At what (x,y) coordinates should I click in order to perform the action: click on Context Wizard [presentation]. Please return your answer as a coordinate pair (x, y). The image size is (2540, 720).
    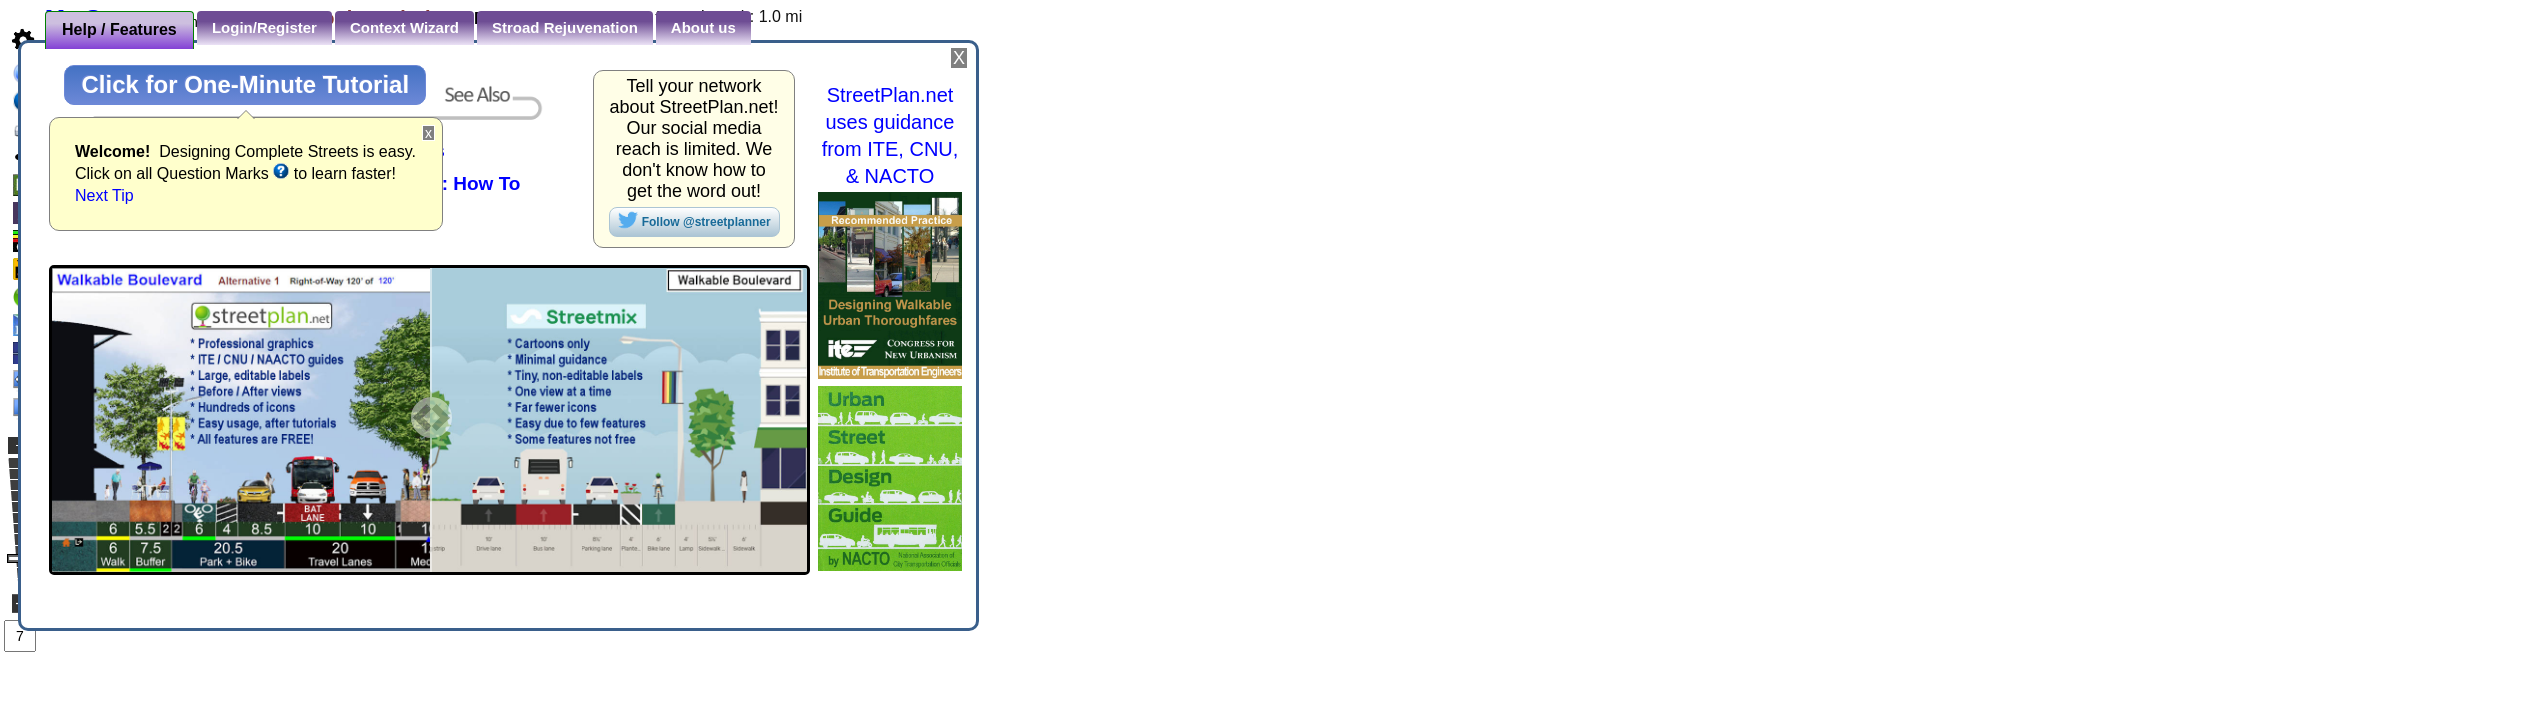
    Looking at the image, I should click on (404, 27).